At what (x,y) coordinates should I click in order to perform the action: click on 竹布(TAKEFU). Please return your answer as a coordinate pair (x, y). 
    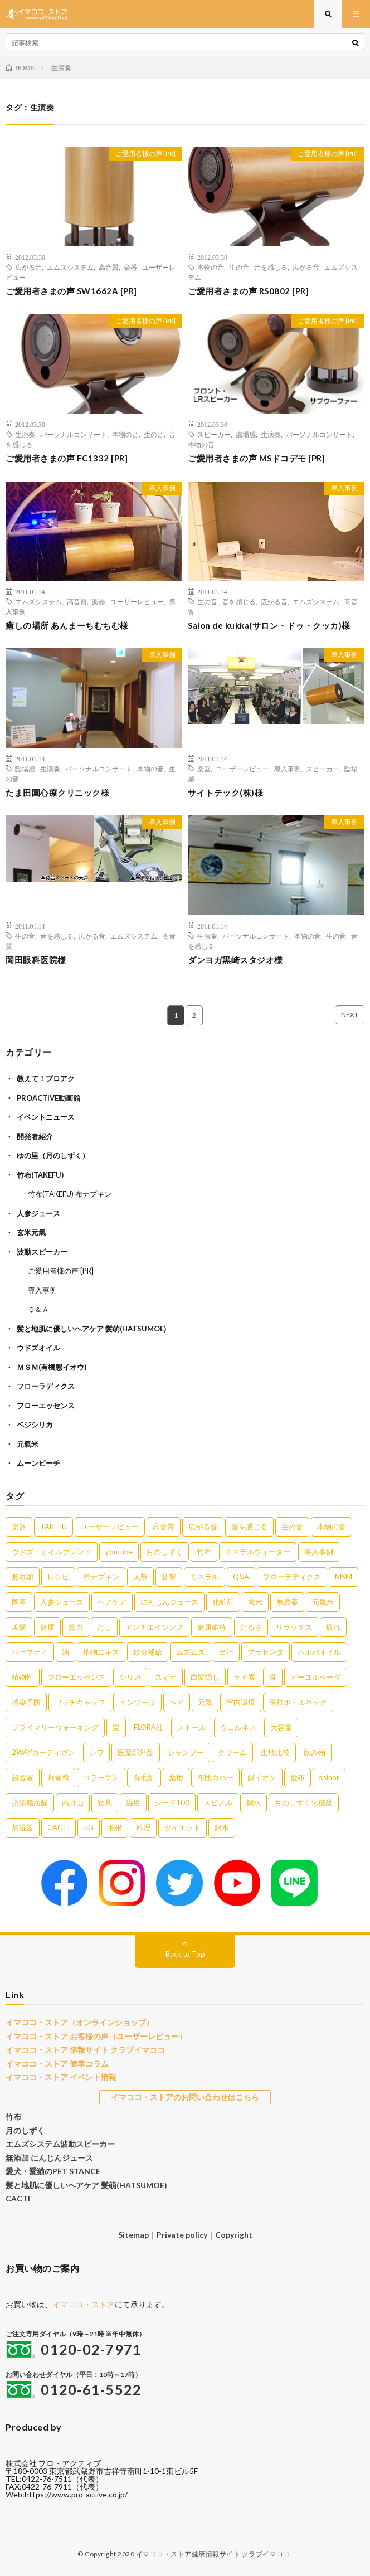
    Looking at the image, I should click on (40, 1174).